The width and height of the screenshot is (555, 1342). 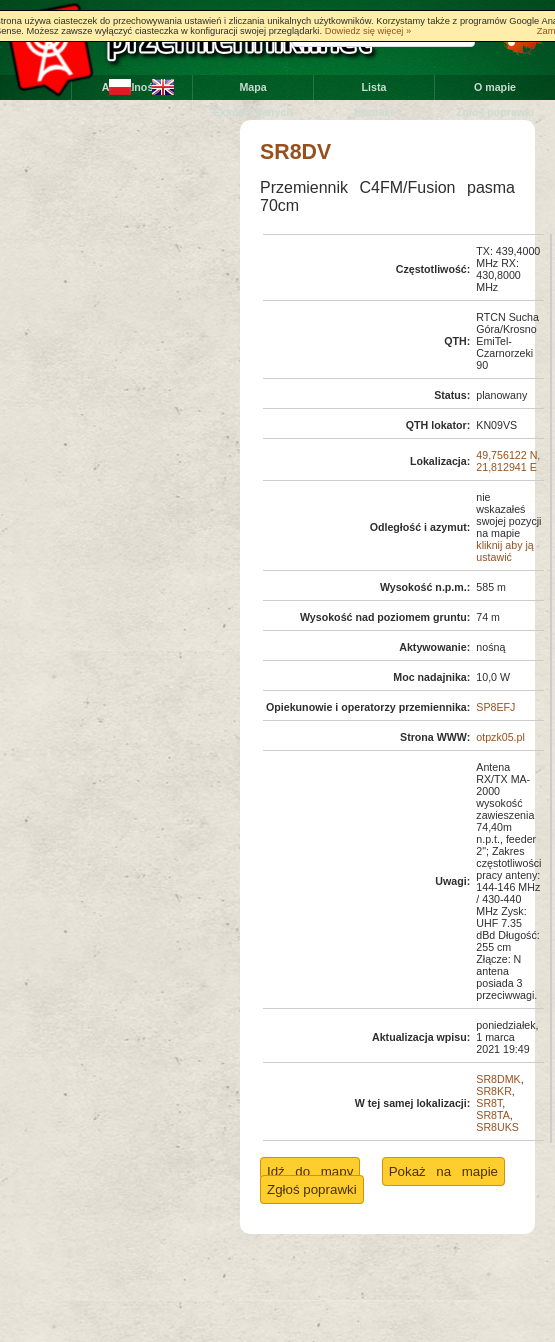 I want to click on SR8TA, so click(x=493, y=1115).